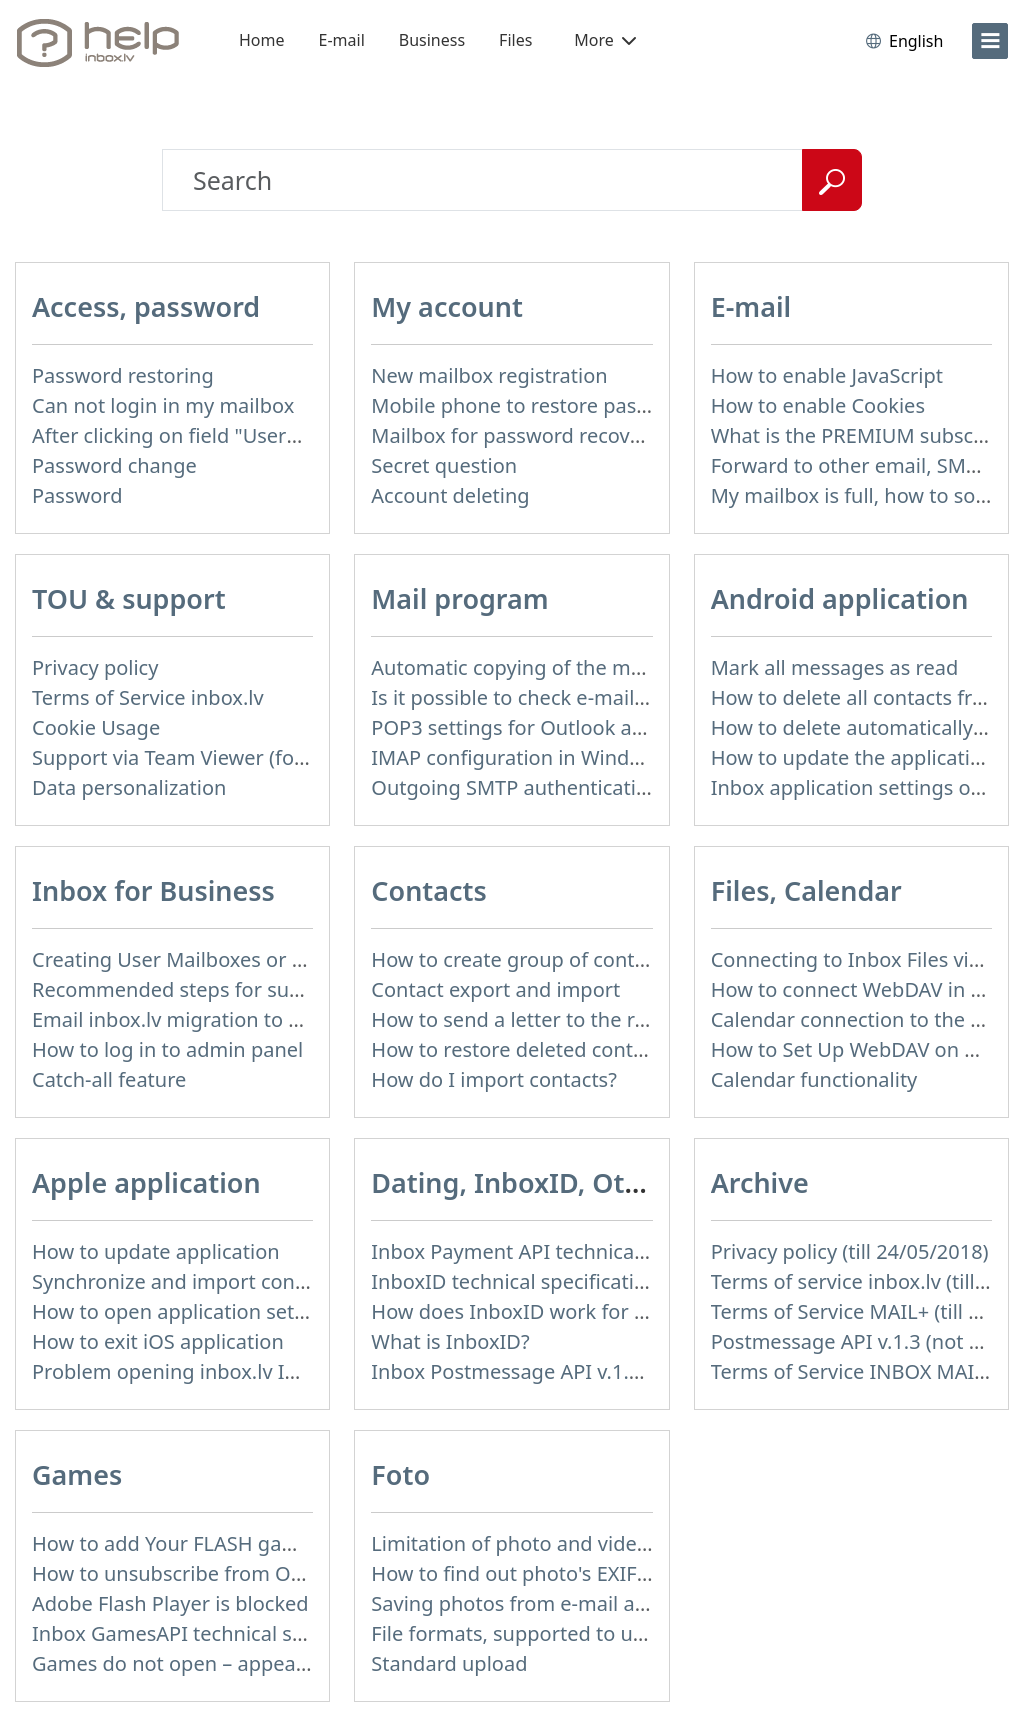  Describe the element at coordinates (495, 989) in the screenshot. I see `Contact export and import` at that location.